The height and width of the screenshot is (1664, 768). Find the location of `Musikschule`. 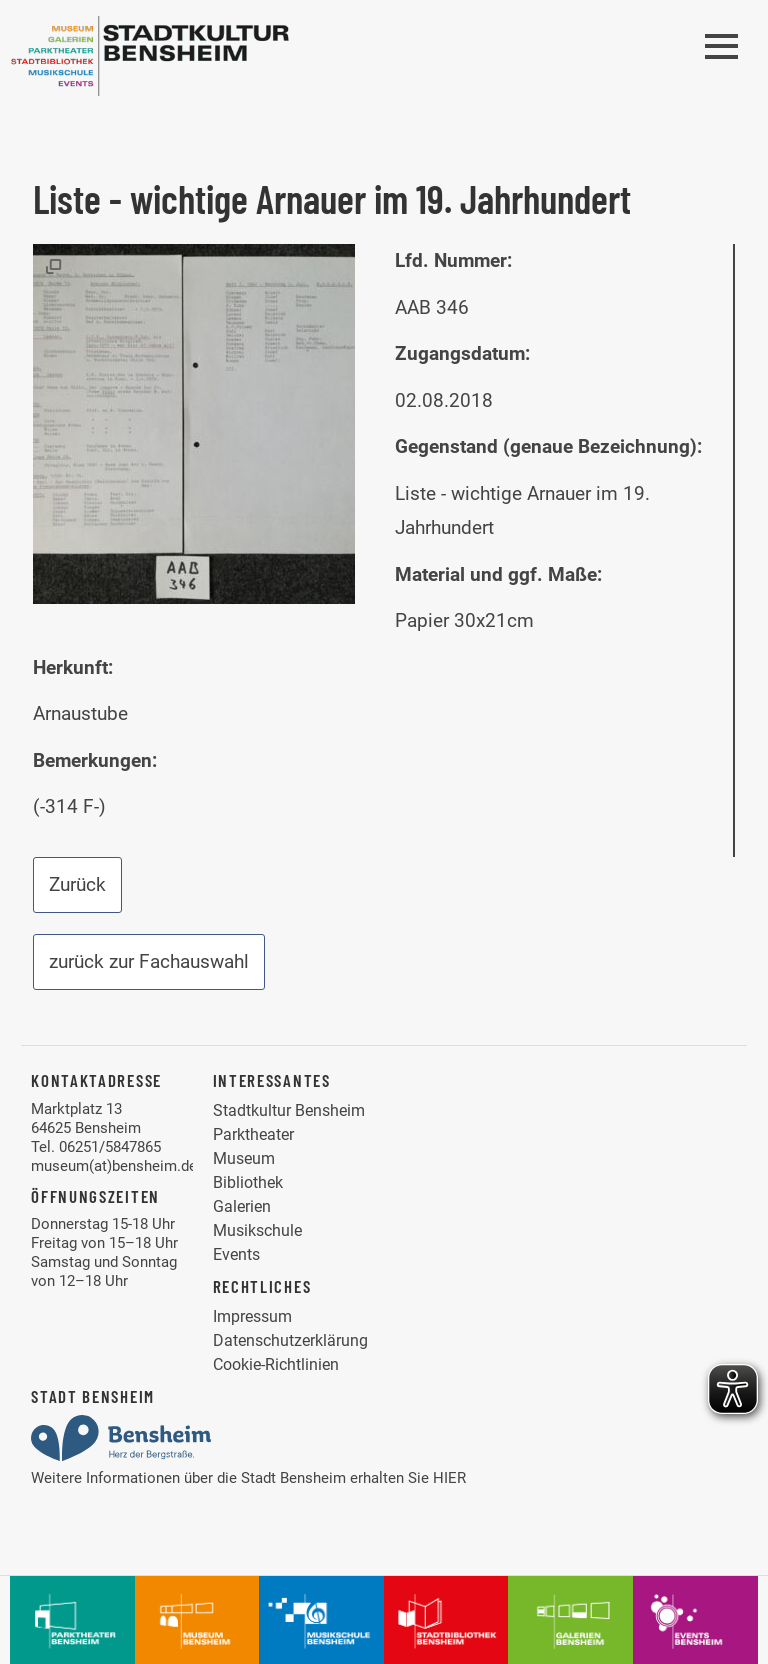

Musikschule is located at coordinates (257, 1230).